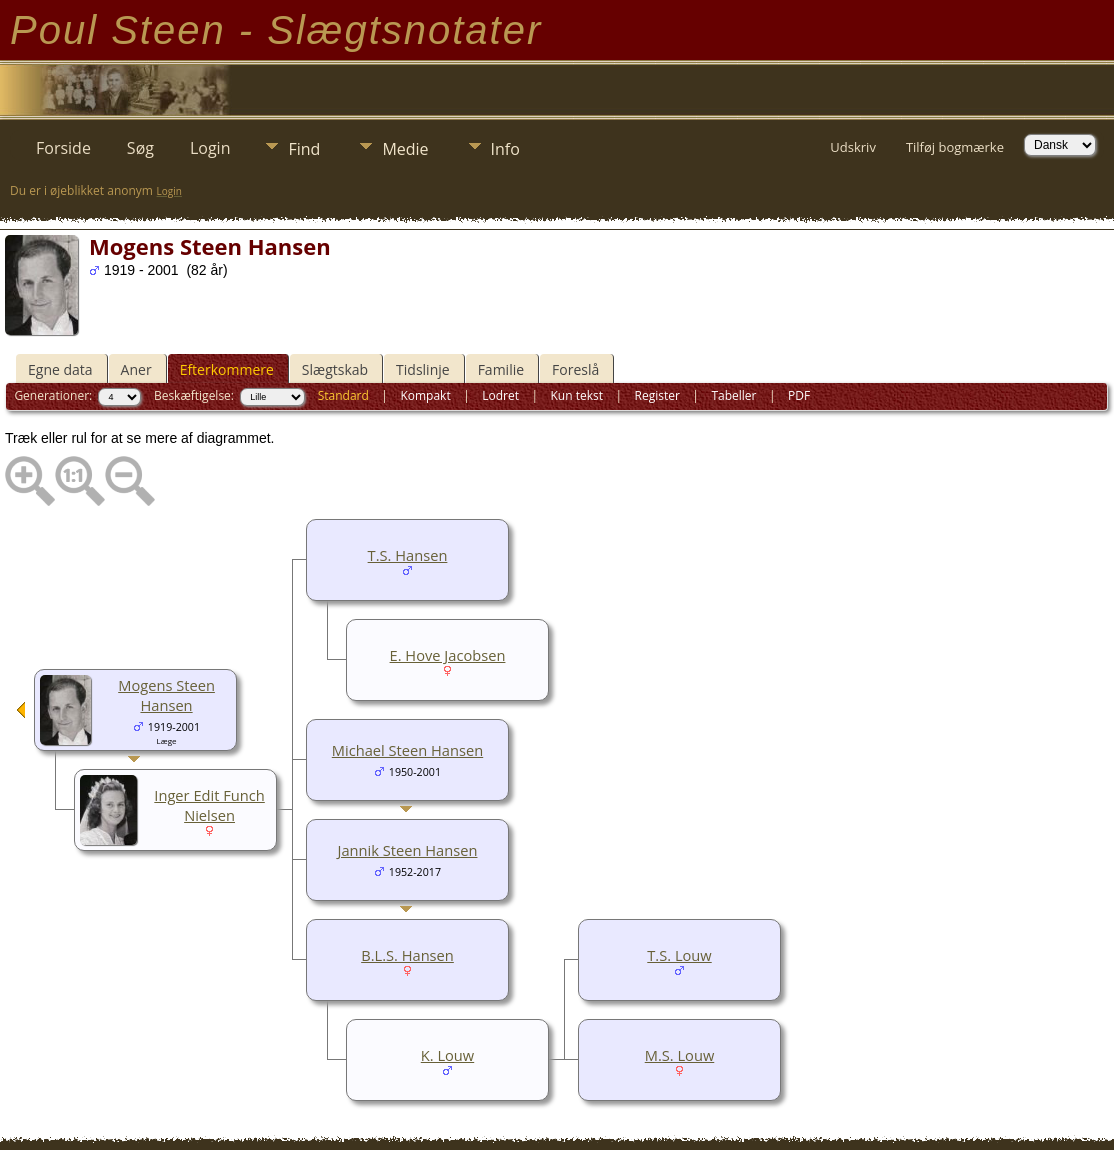  What do you see at coordinates (408, 555) in the screenshot?
I see `T.S. Hansen` at bounding box center [408, 555].